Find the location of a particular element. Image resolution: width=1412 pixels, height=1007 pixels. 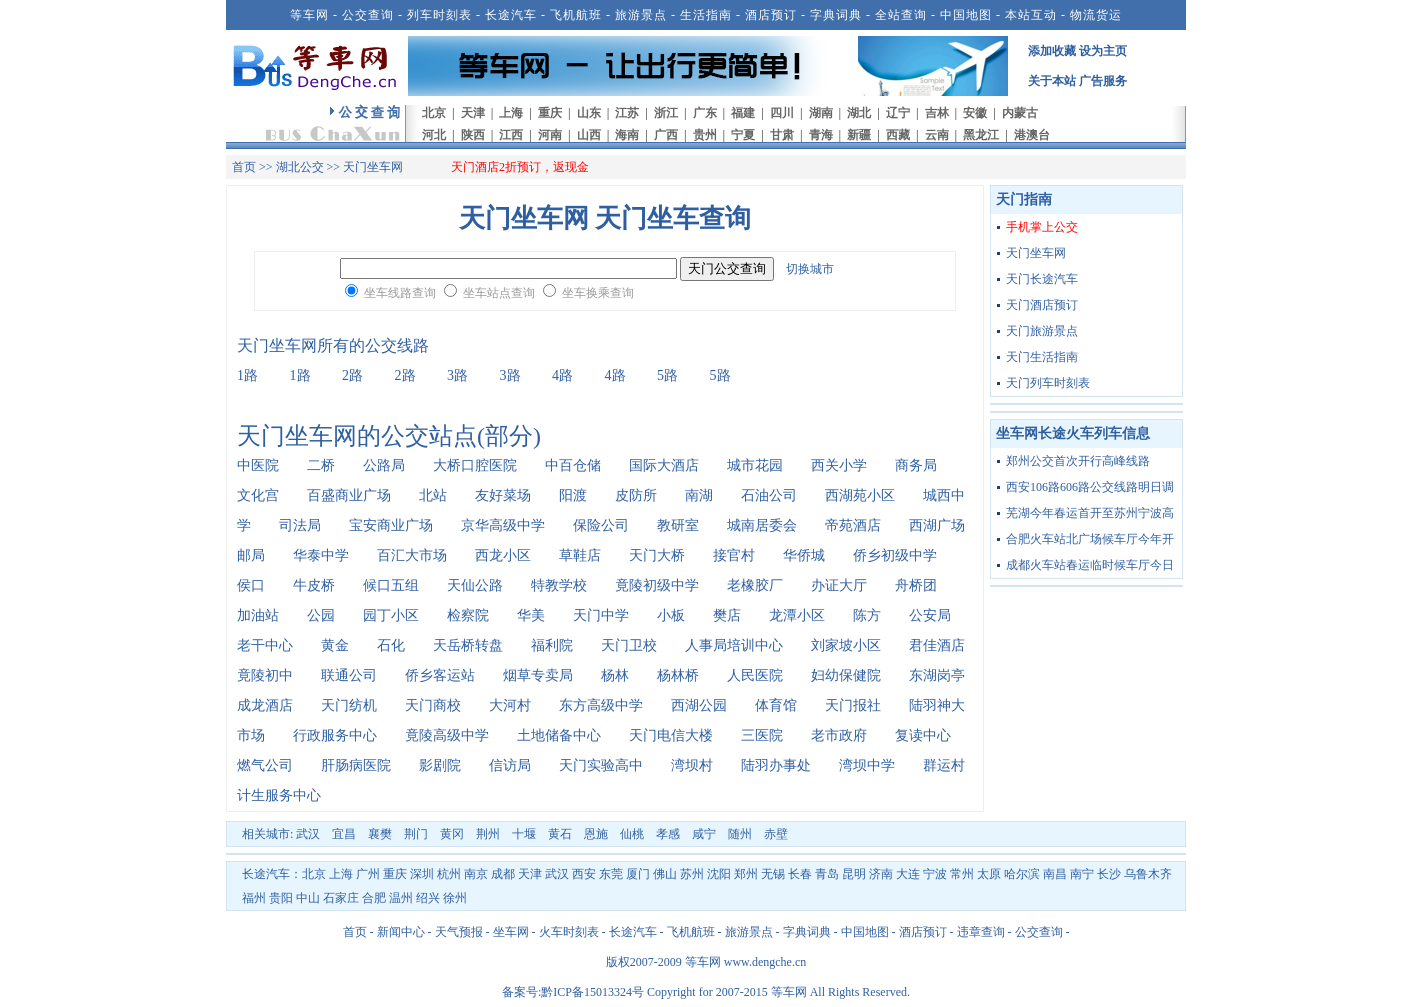

黄金 is located at coordinates (335, 645).